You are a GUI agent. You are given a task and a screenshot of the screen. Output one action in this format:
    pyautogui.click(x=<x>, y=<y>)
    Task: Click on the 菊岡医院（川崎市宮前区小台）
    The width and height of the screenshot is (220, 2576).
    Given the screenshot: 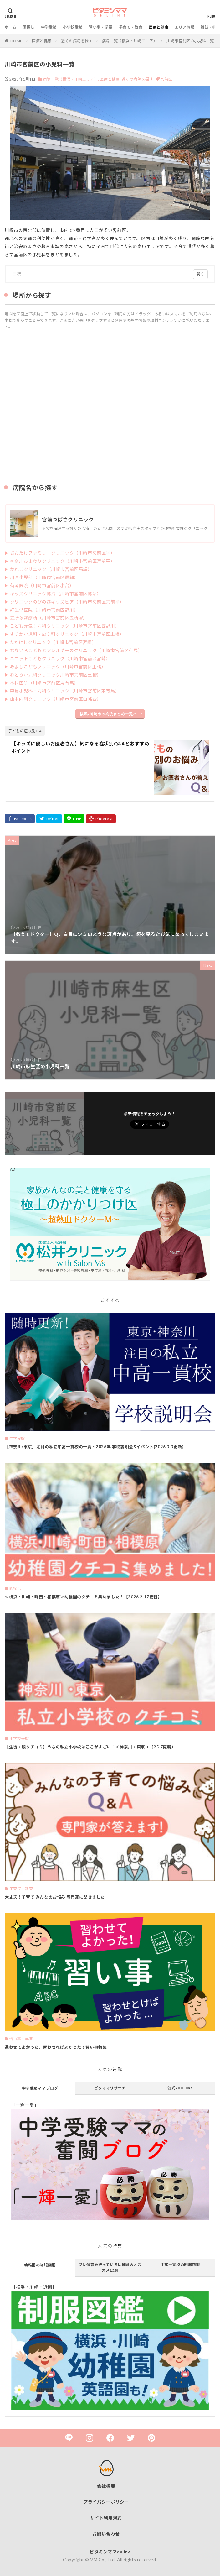 What is the action you would take?
    pyautogui.click(x=42, y=585)
    